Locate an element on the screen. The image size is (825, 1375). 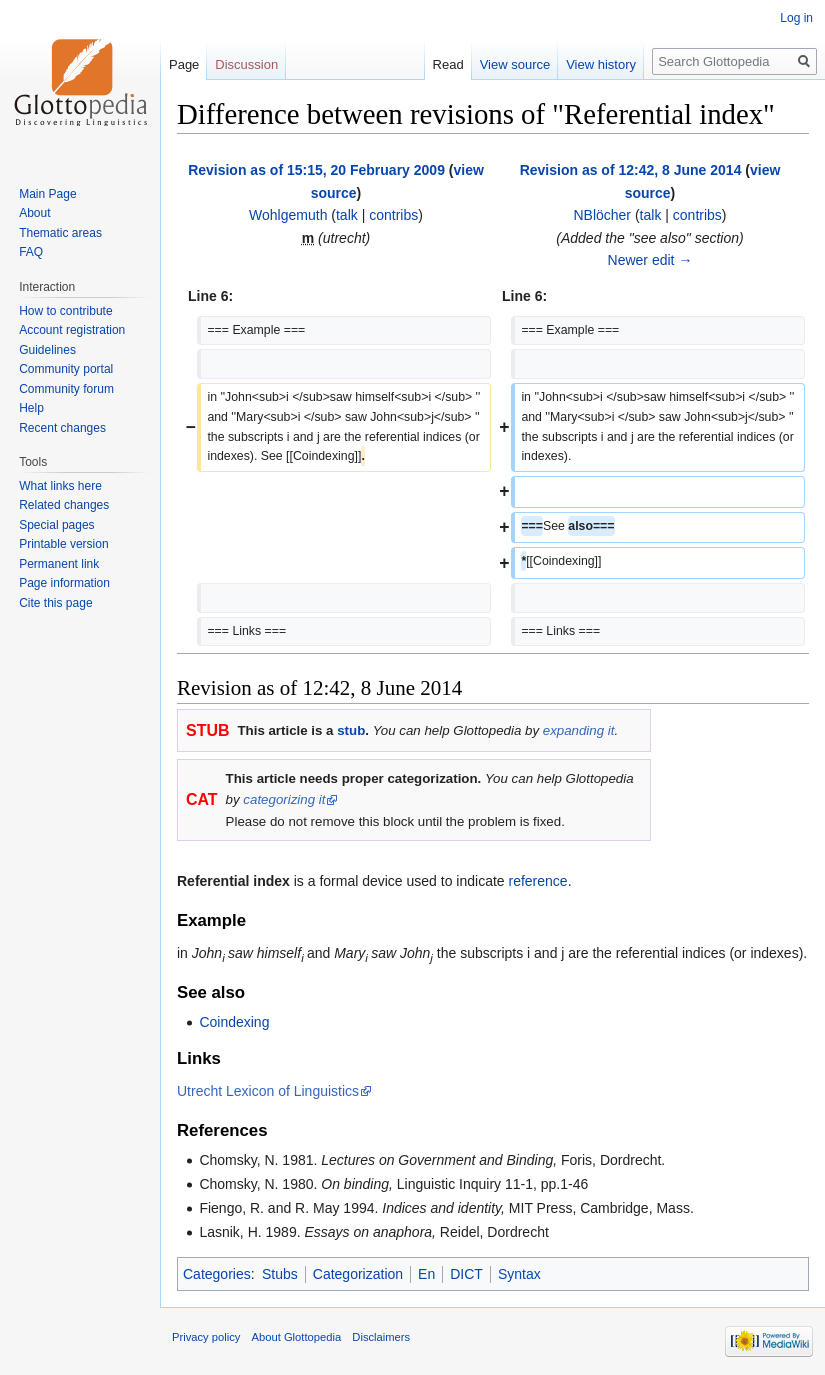
Community forum is located at coordinates (66, 389).